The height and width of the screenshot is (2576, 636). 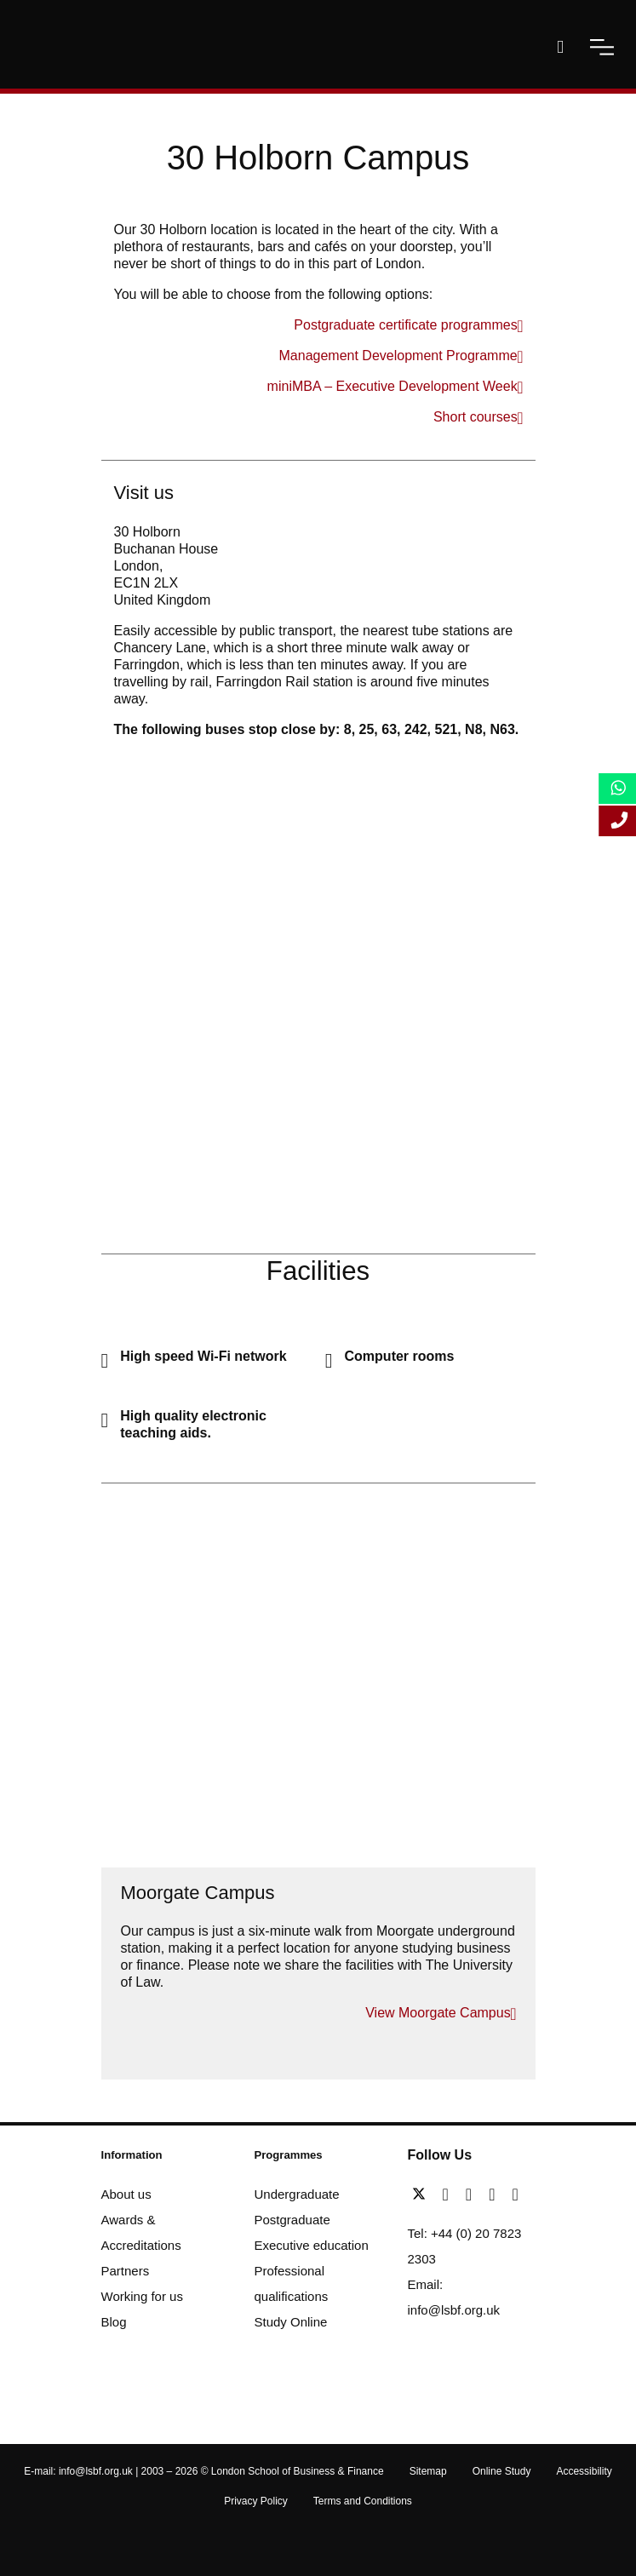 I want to click on [instagram], so click(x=515, y=2194).